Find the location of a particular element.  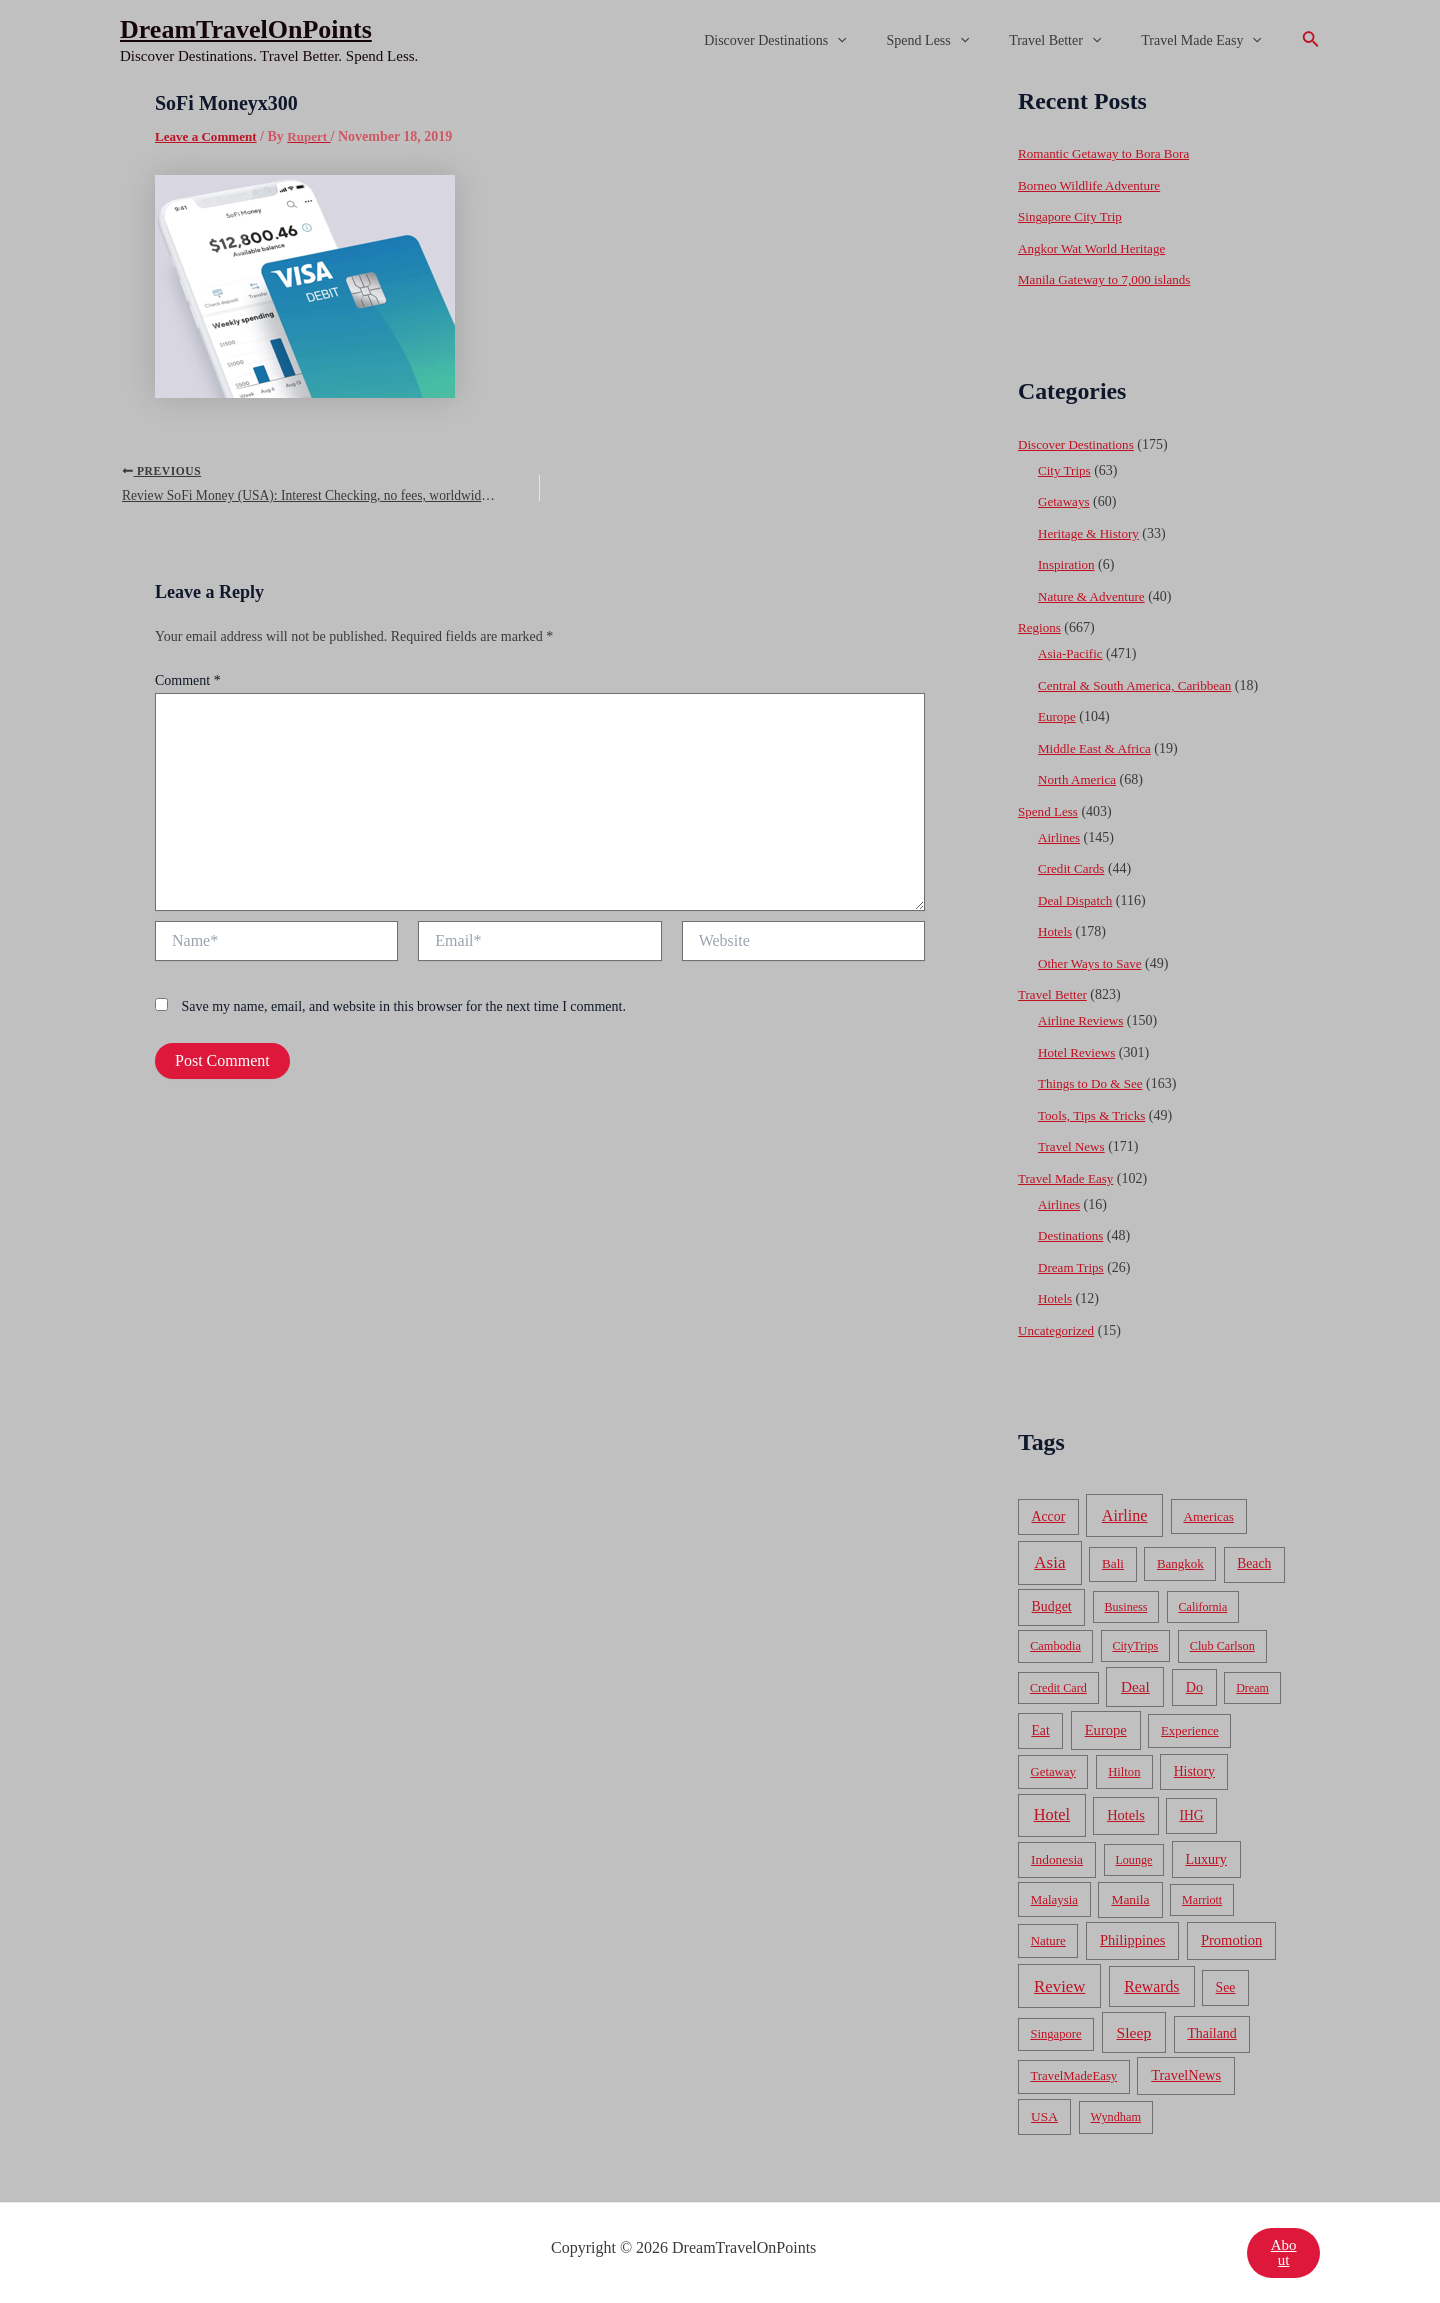

Nature & Adventure is located at coordinates (1095, 596).